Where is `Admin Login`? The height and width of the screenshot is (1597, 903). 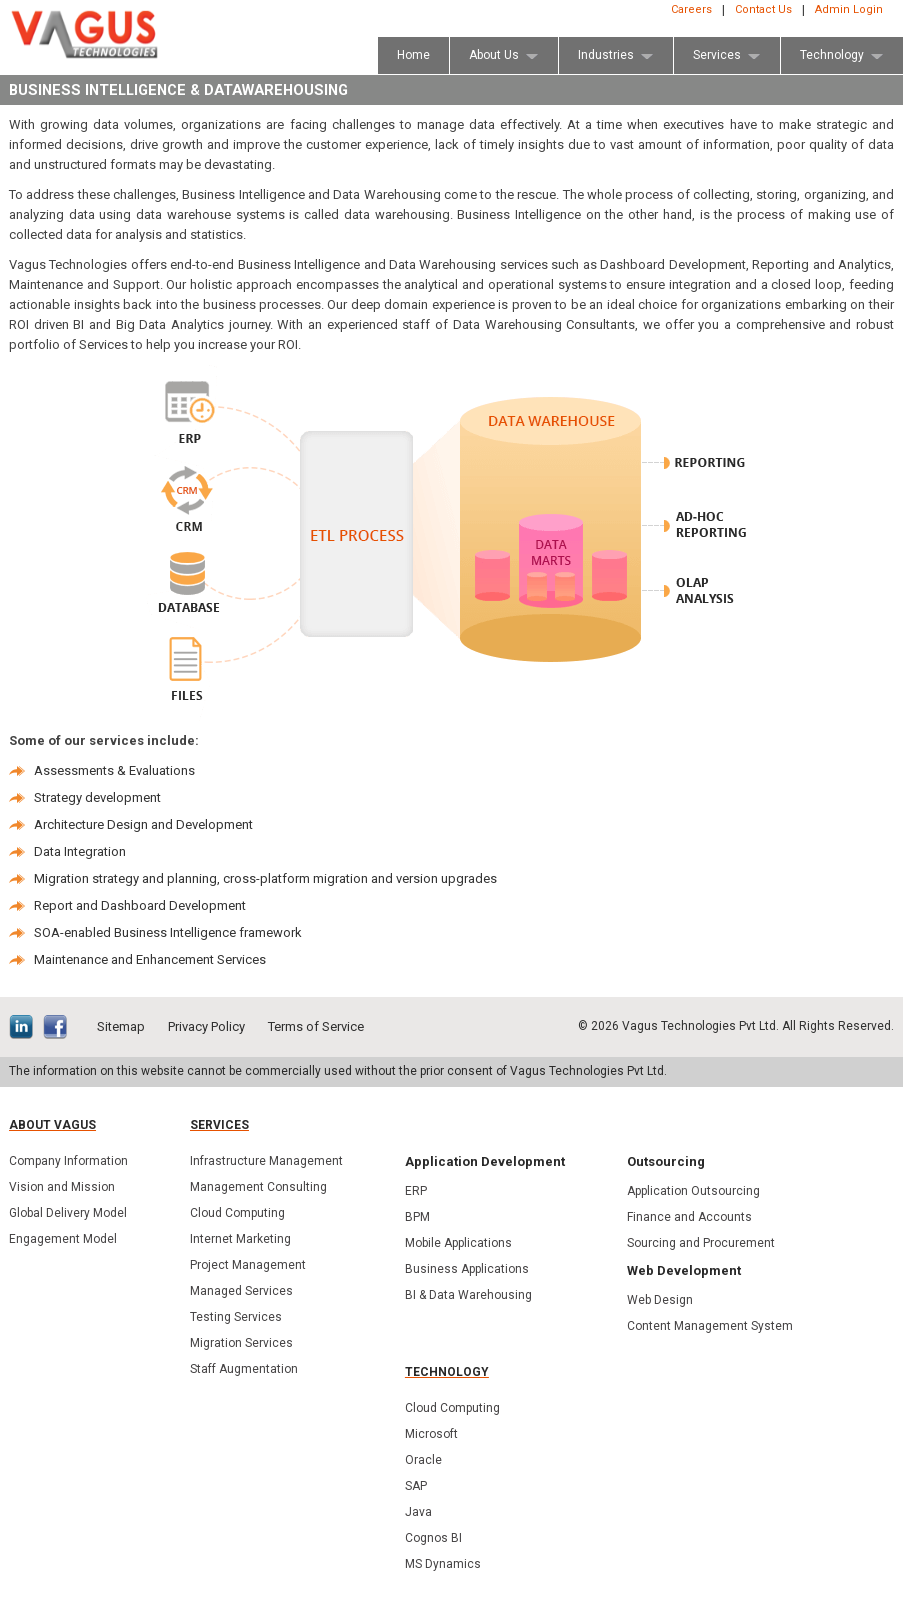 Admin Login is located at coordinates (849, 9).